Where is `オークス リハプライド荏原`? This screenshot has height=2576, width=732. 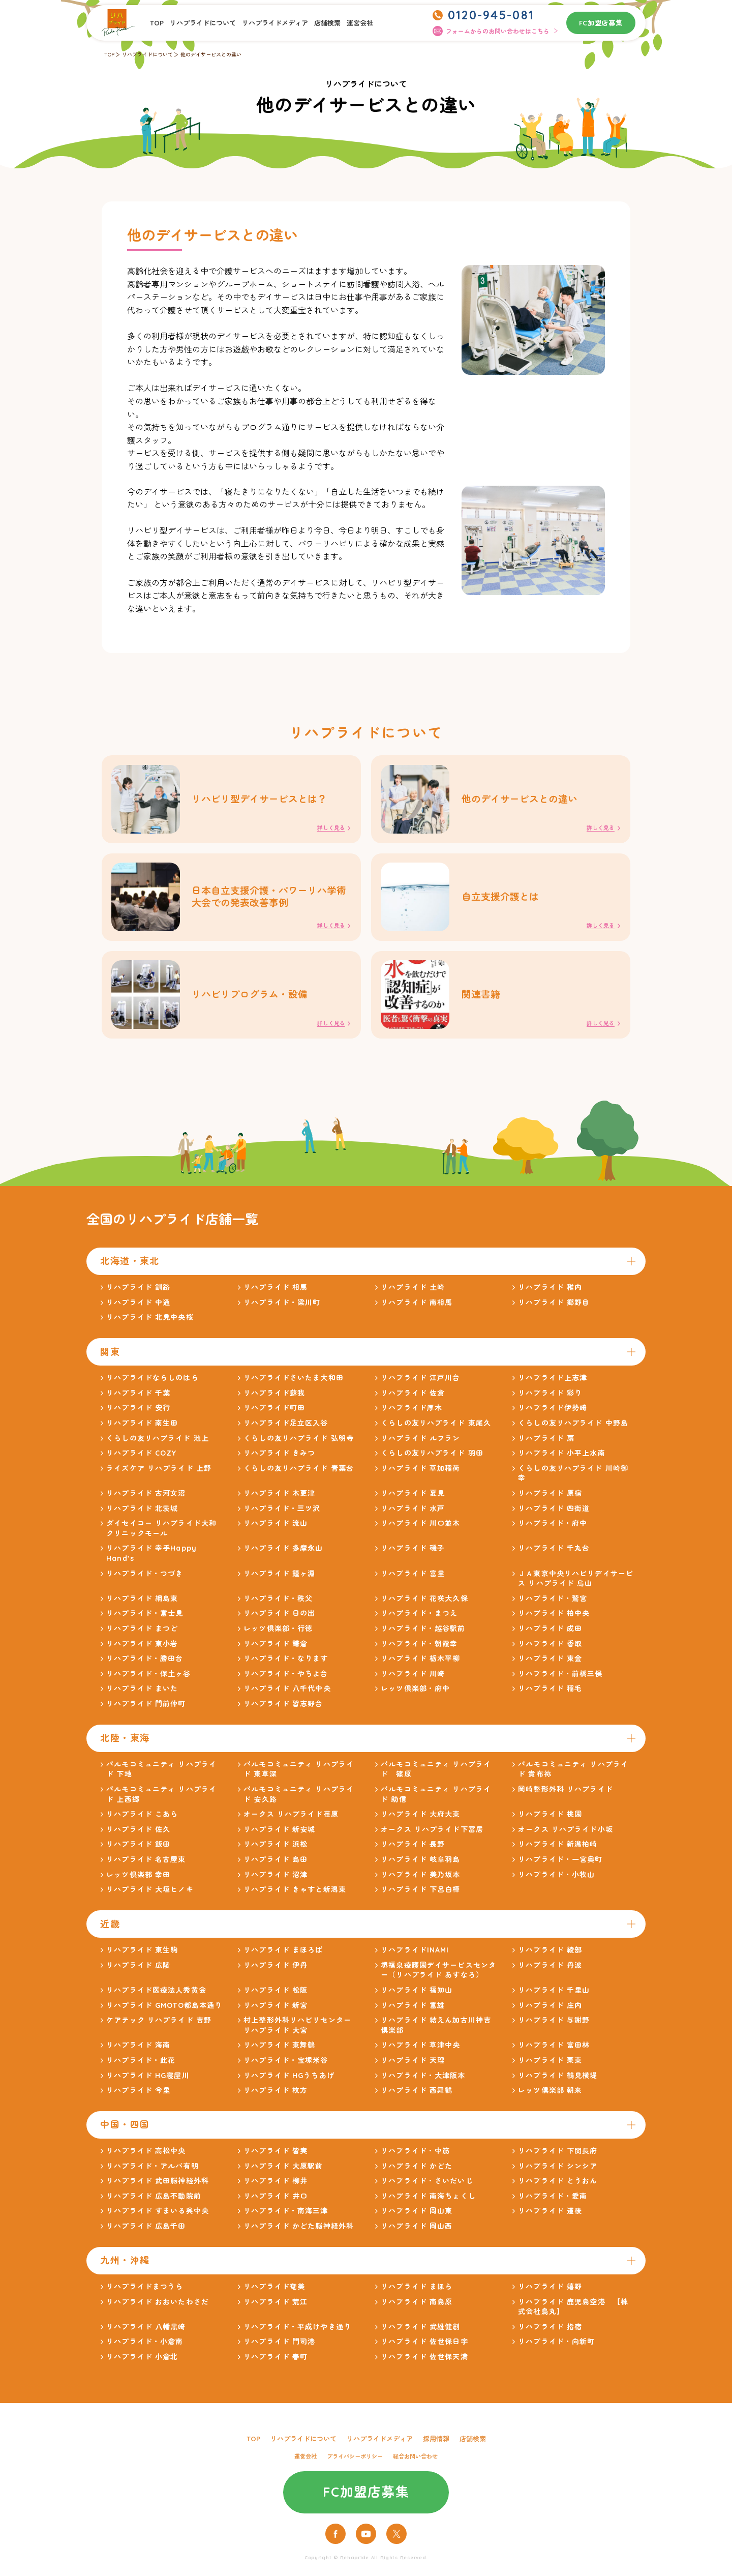 オークス リハプライド荏原 is located at coordinates (291, 1818).